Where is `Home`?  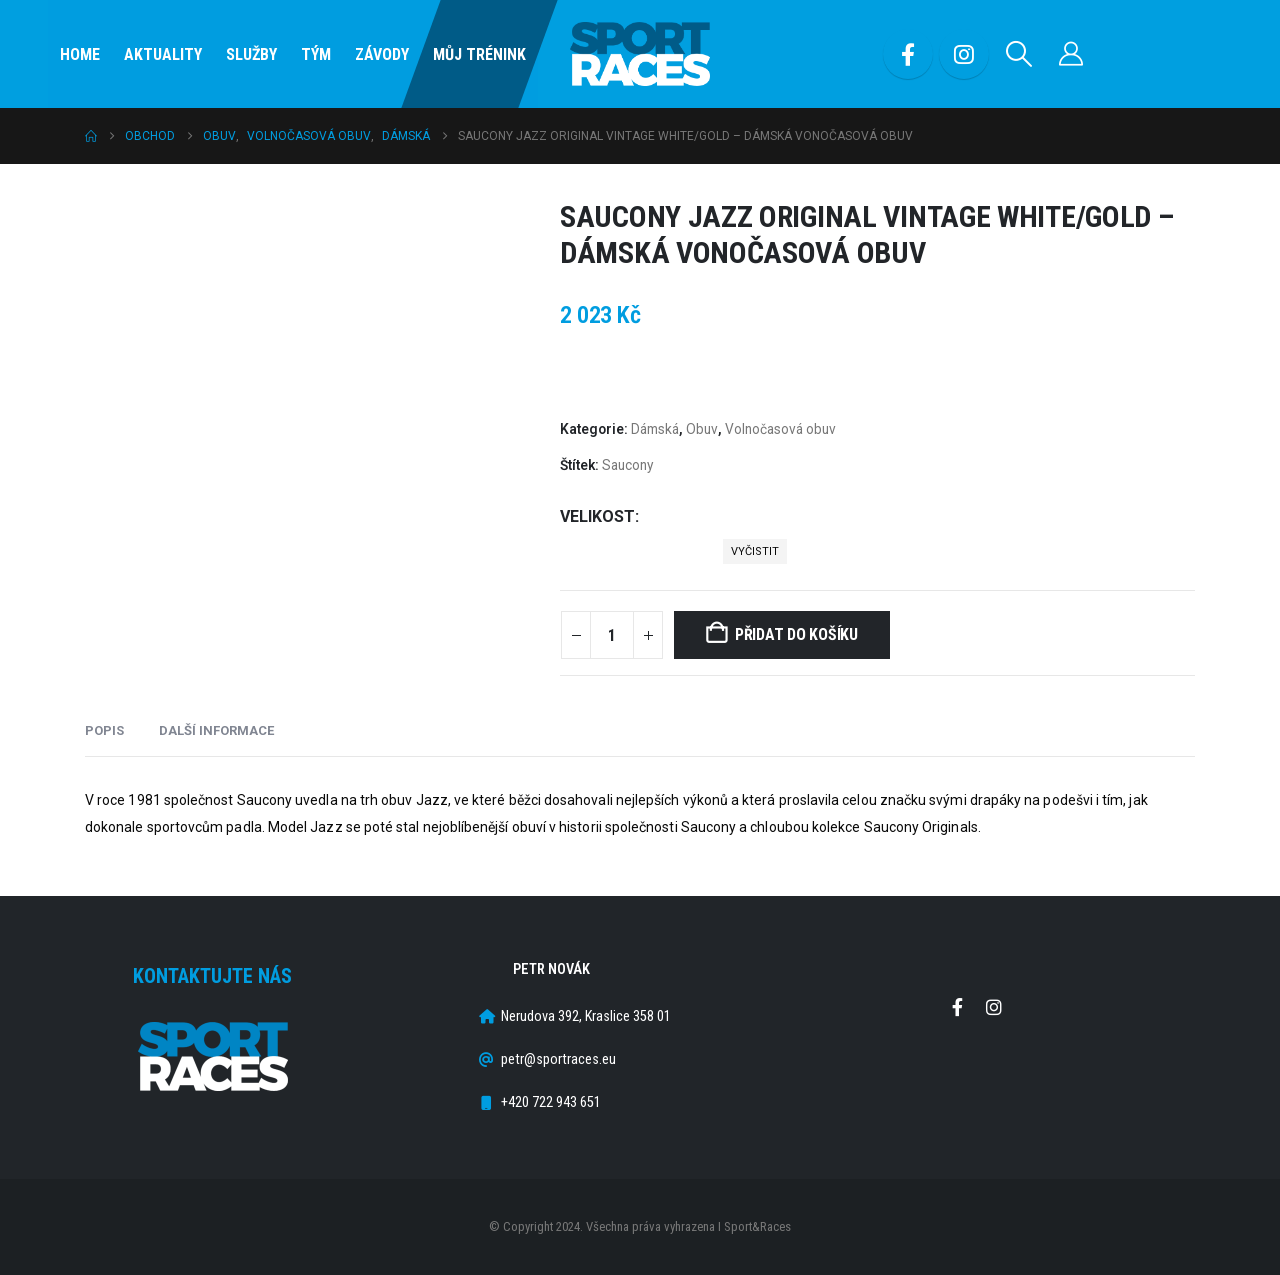
Home is located at coordinates (80, 54).